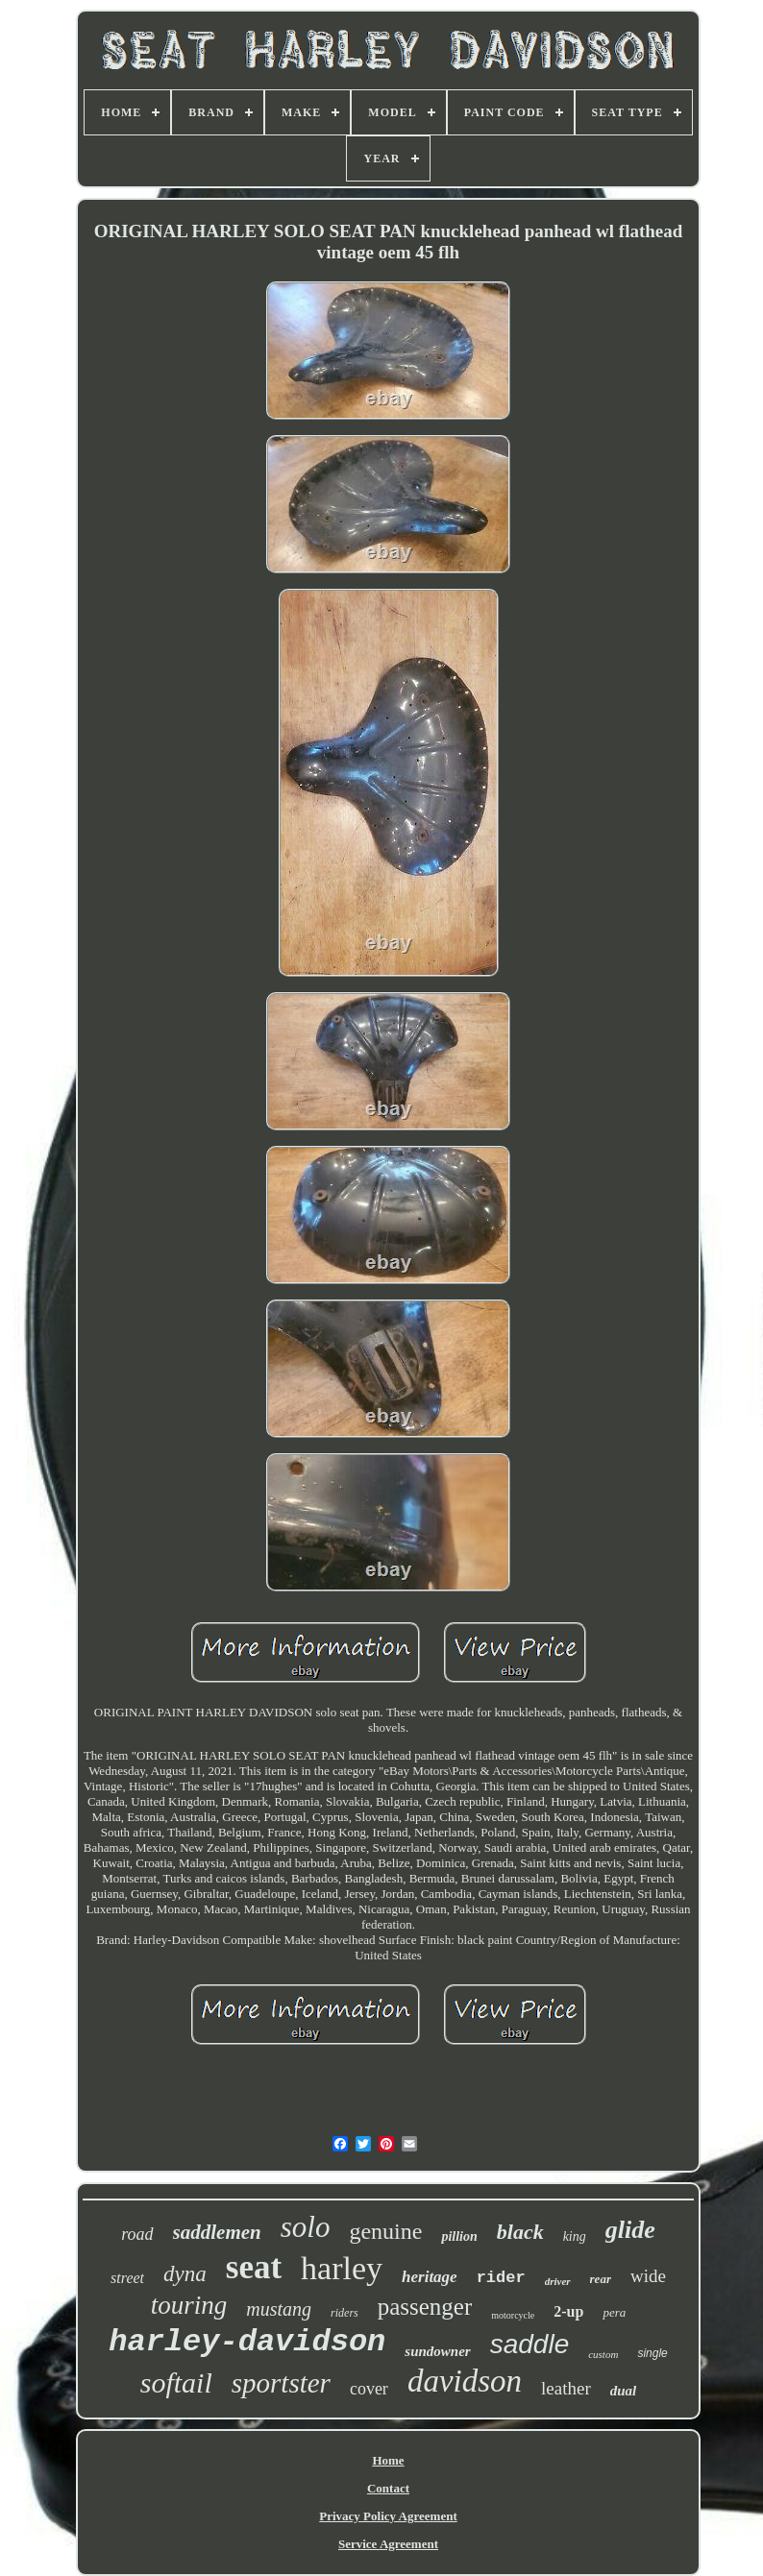 The image size is (763, 2576). What do you see at coordinates (281, 2383) in the screenshot?
I see `sportster` at bounding box center [281, 2383].